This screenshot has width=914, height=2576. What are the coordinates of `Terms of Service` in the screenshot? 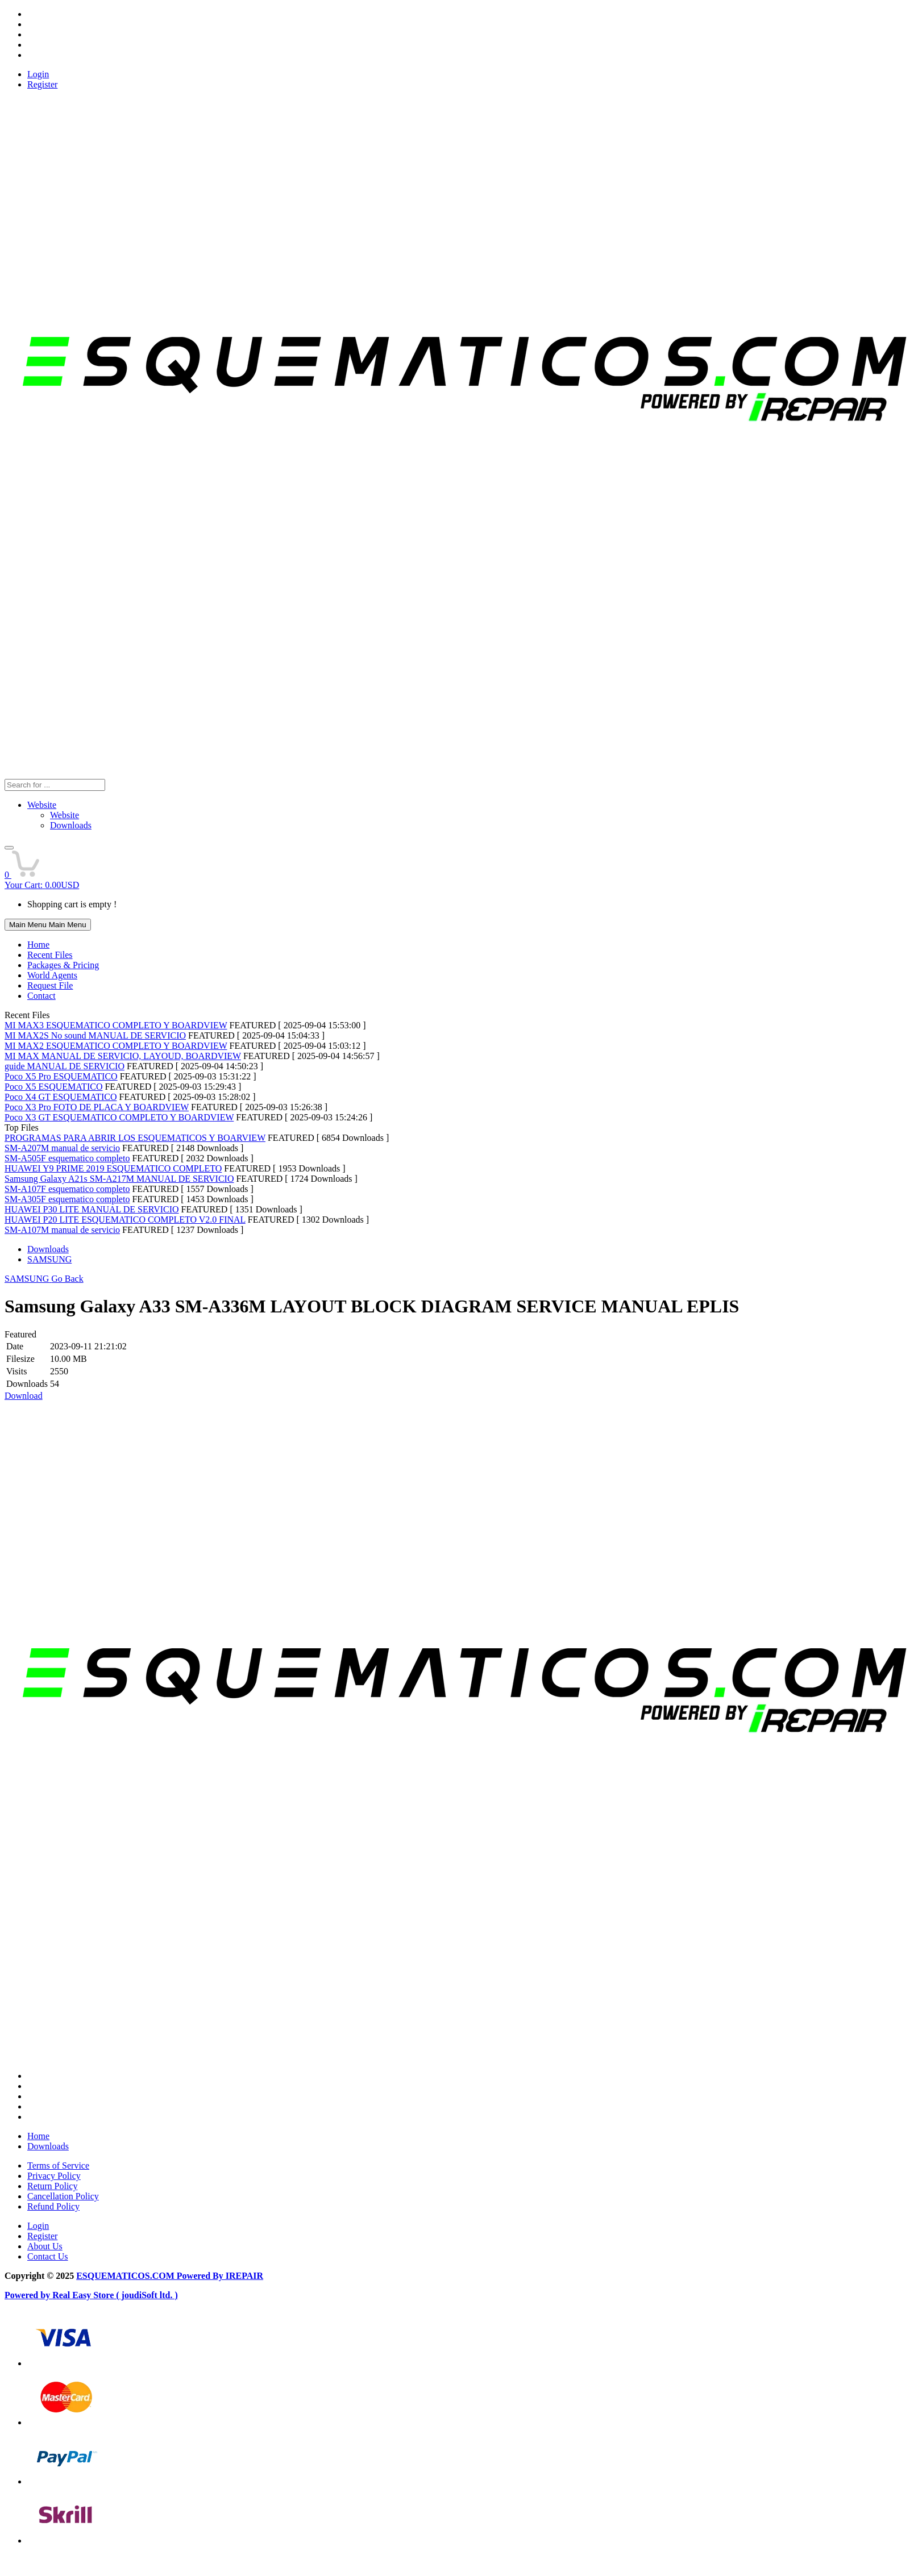 It's located at (58, 2165).